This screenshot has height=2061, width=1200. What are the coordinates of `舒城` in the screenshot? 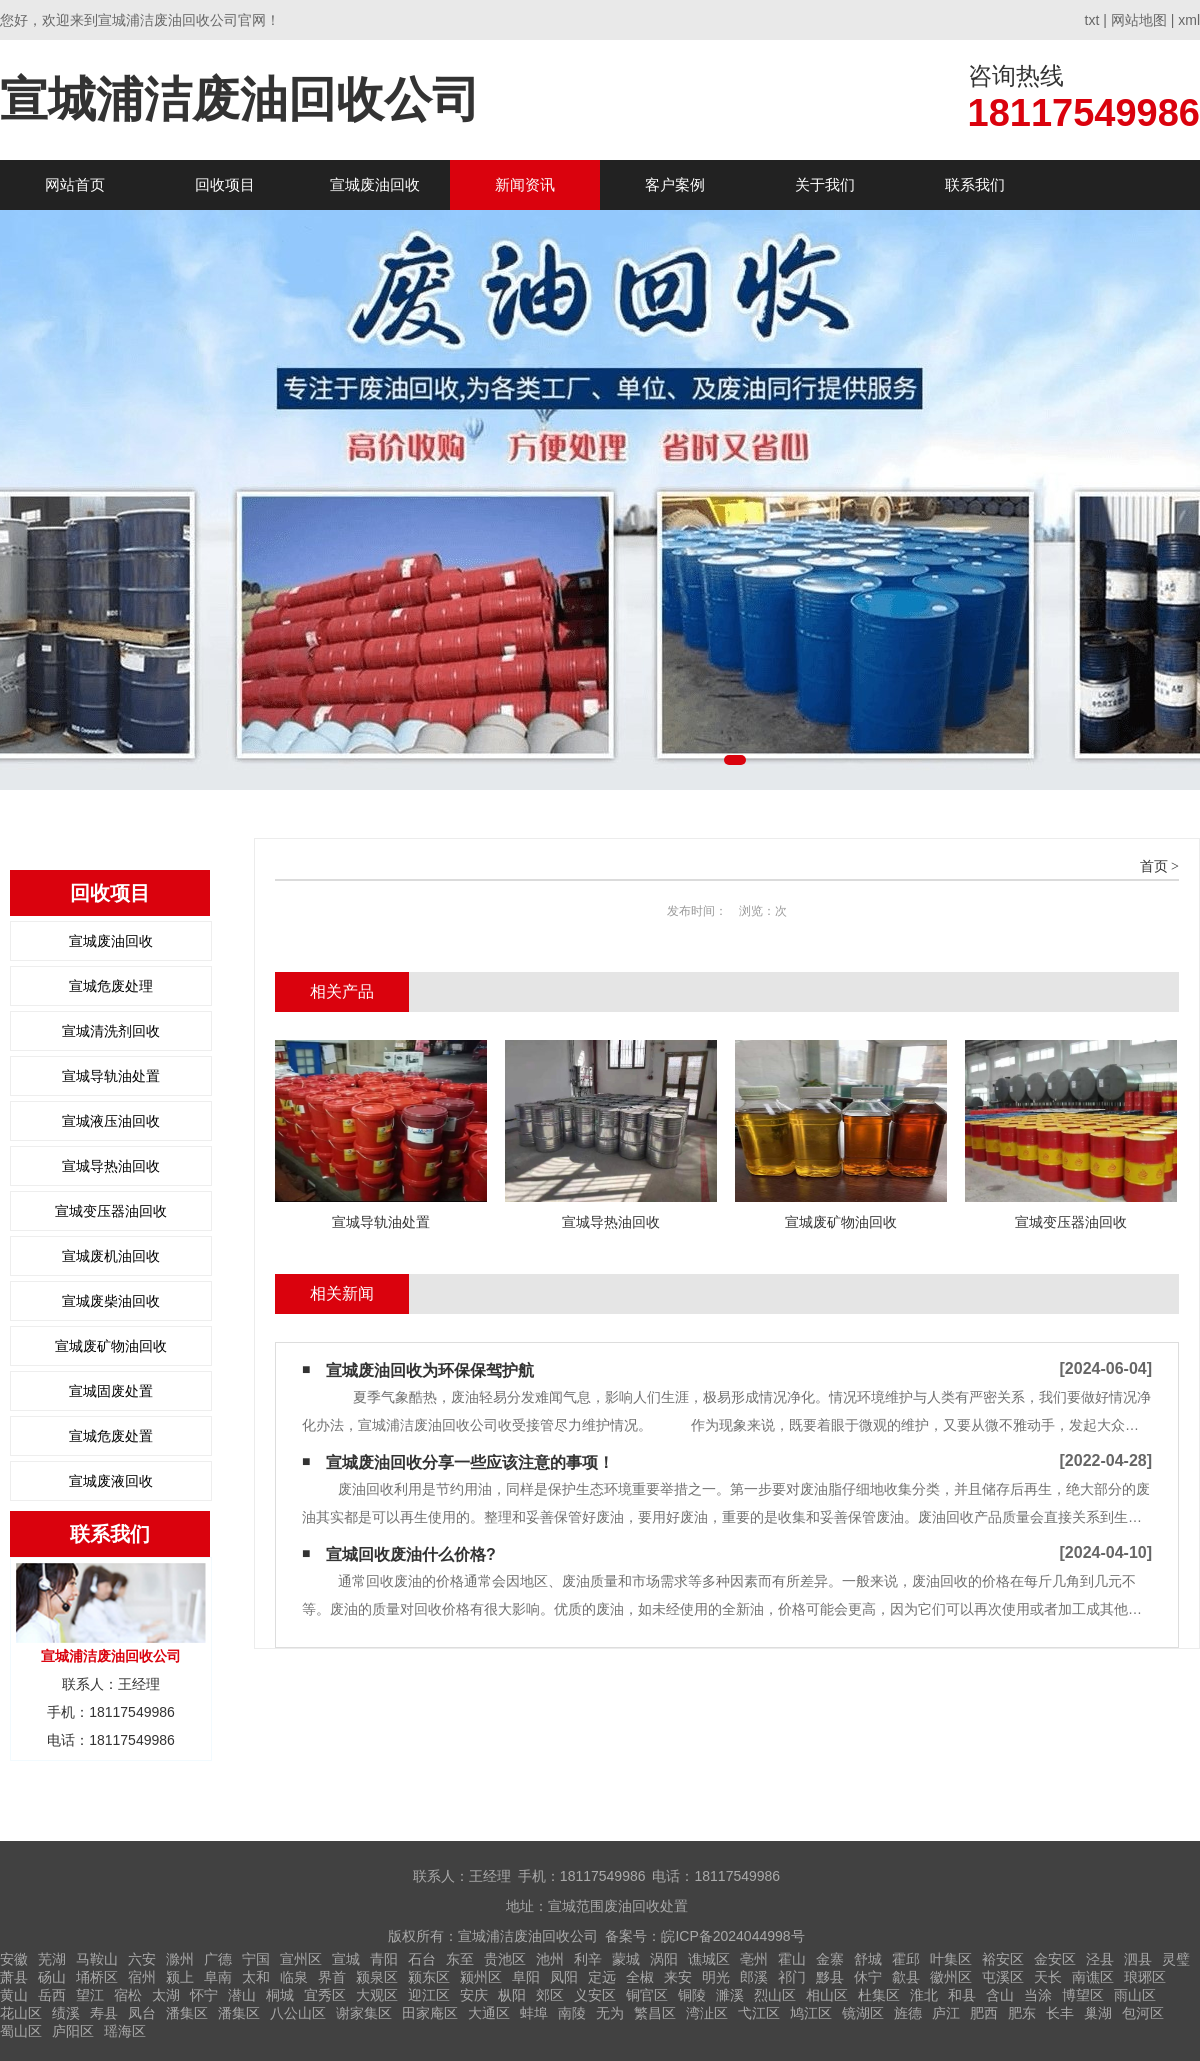 It's located at (868, 1959).